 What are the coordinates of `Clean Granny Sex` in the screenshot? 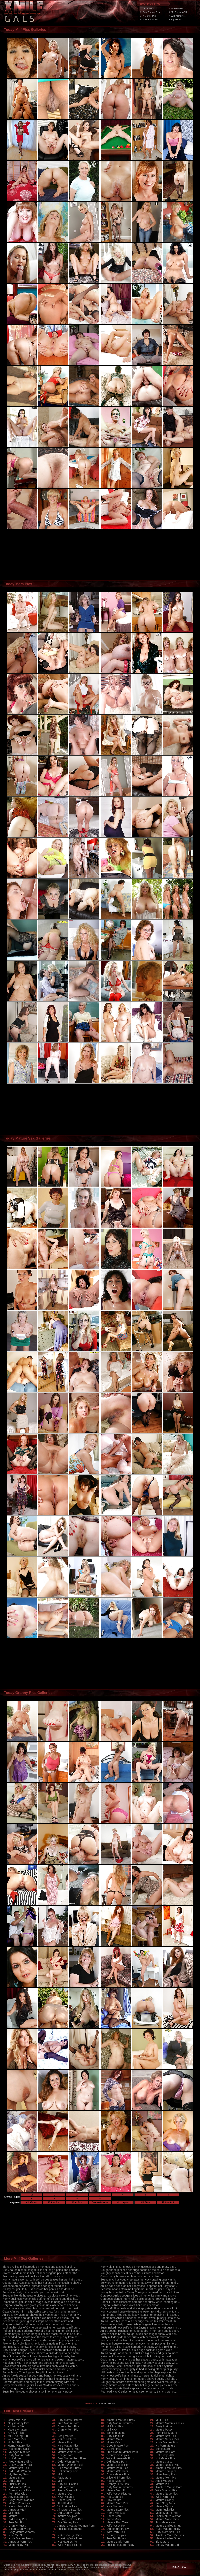 It's located at (19, 2528).